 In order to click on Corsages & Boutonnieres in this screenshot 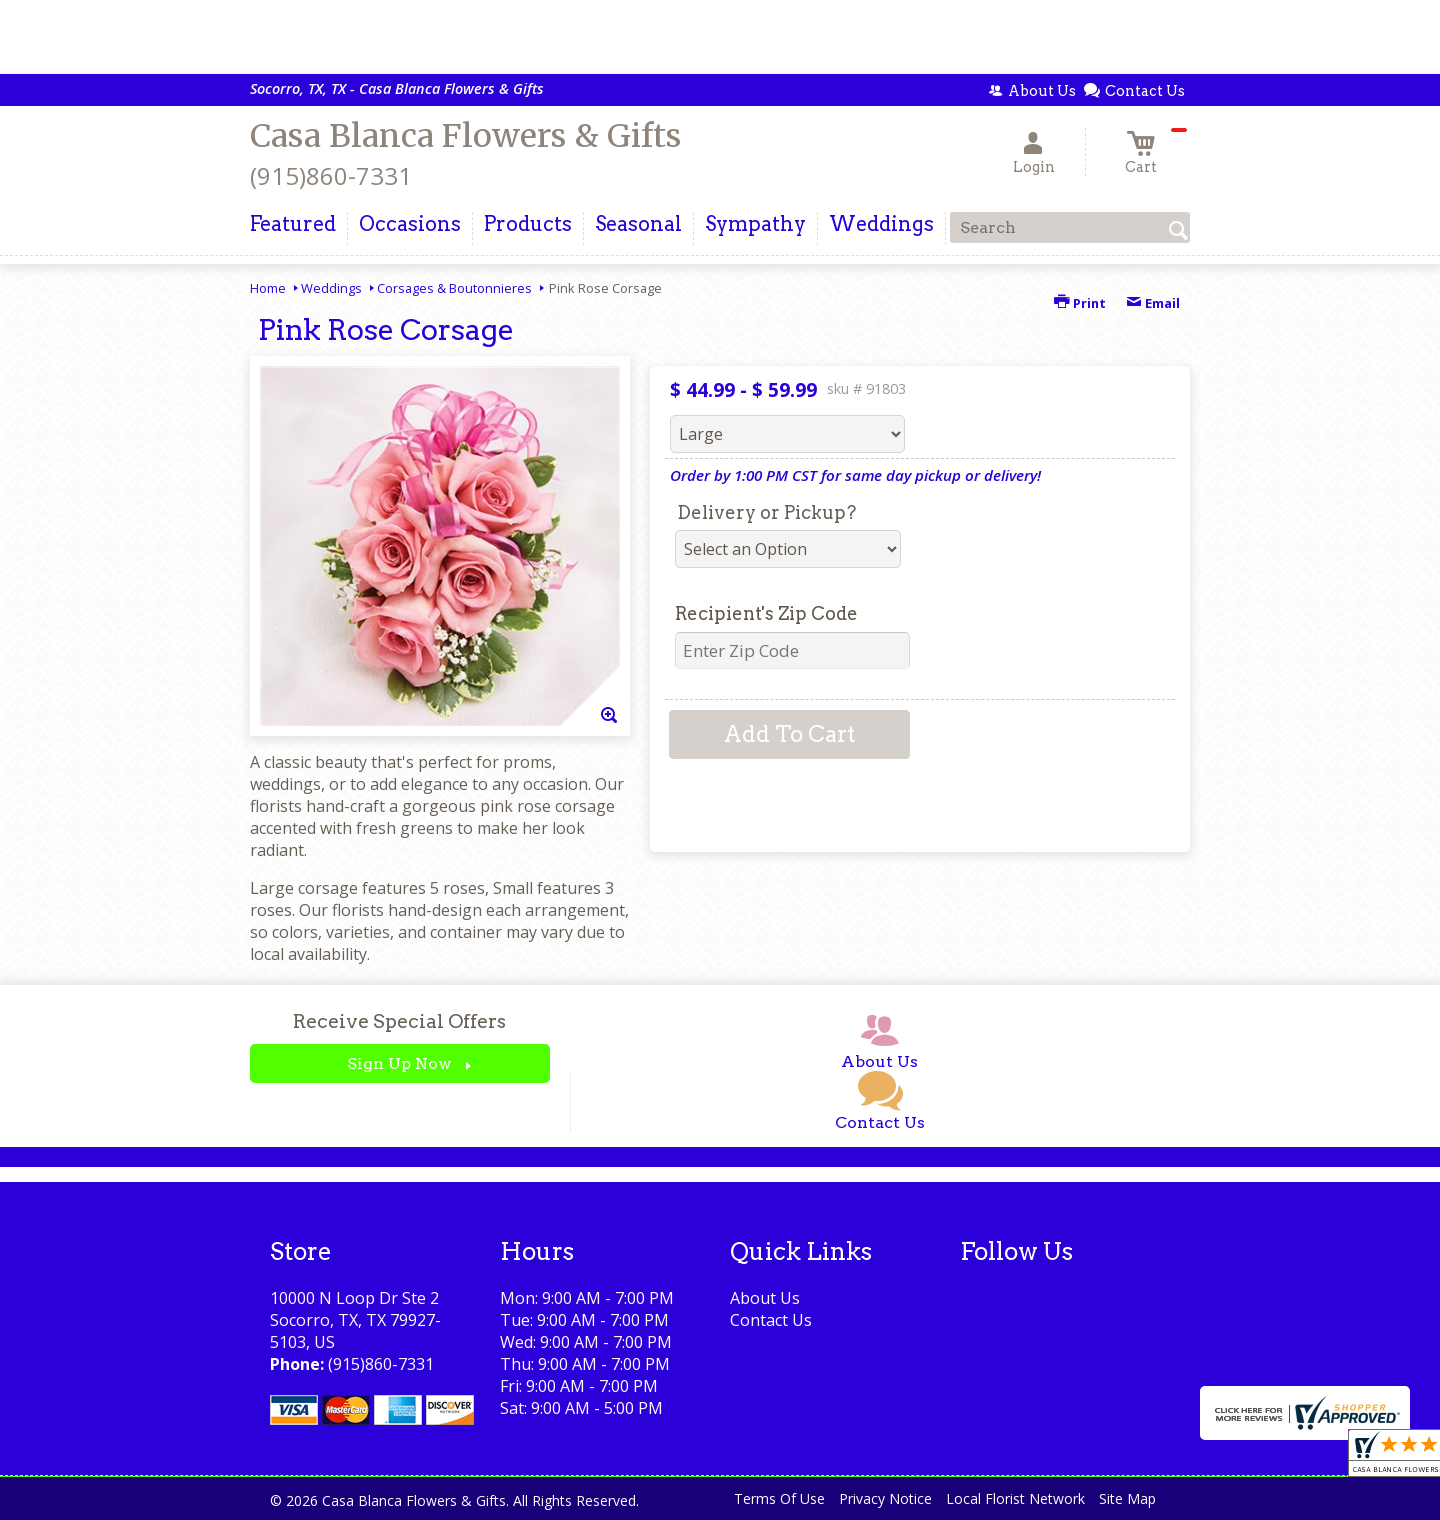, I will do `click(454, 288)`.